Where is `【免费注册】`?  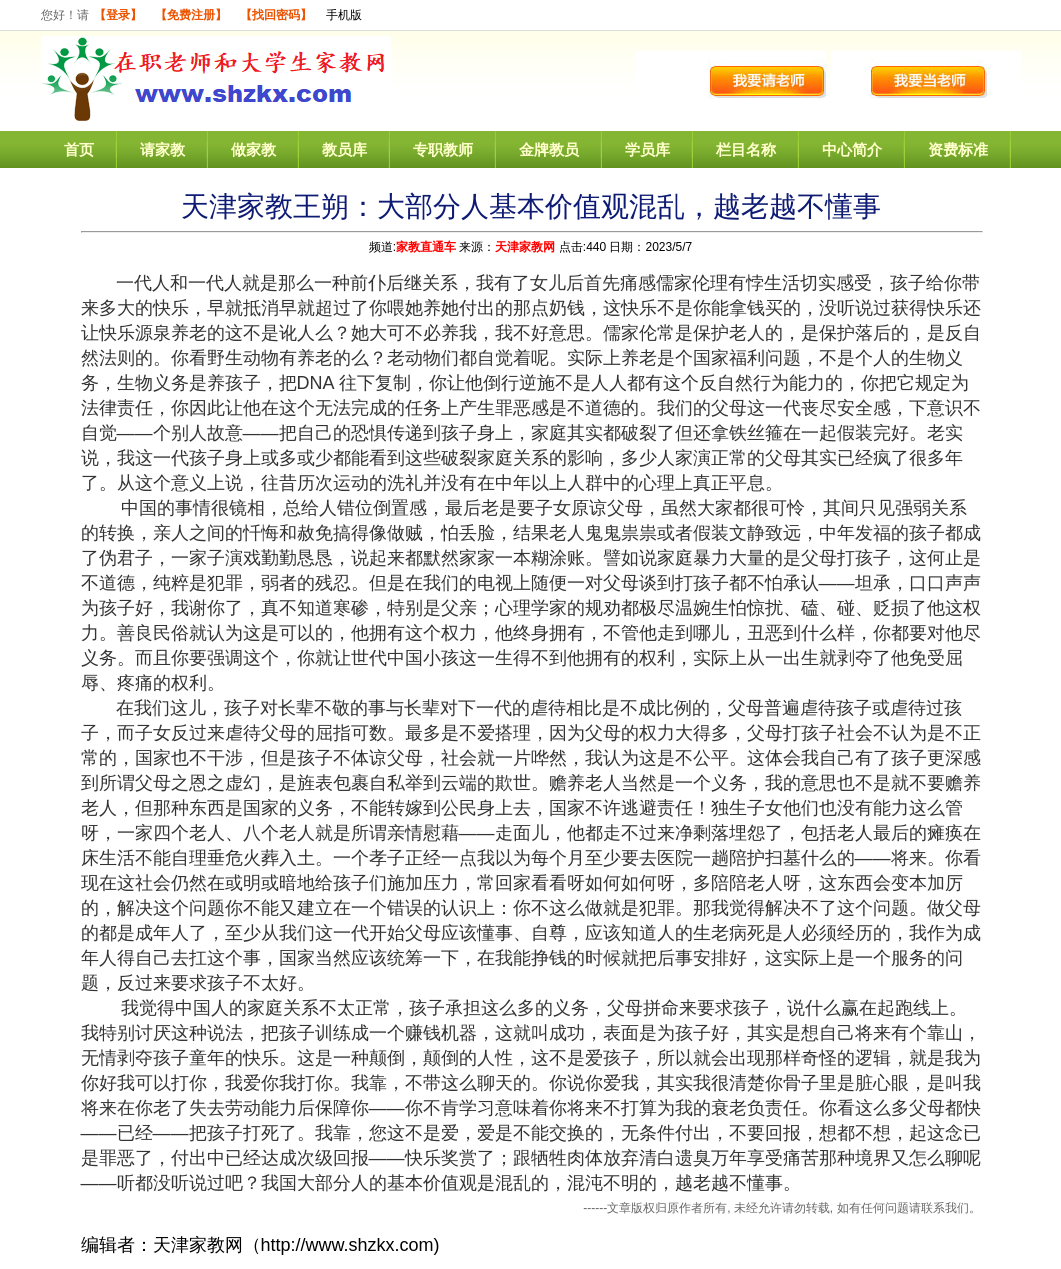
【免费注册】 is located at coordinates (191, 15).